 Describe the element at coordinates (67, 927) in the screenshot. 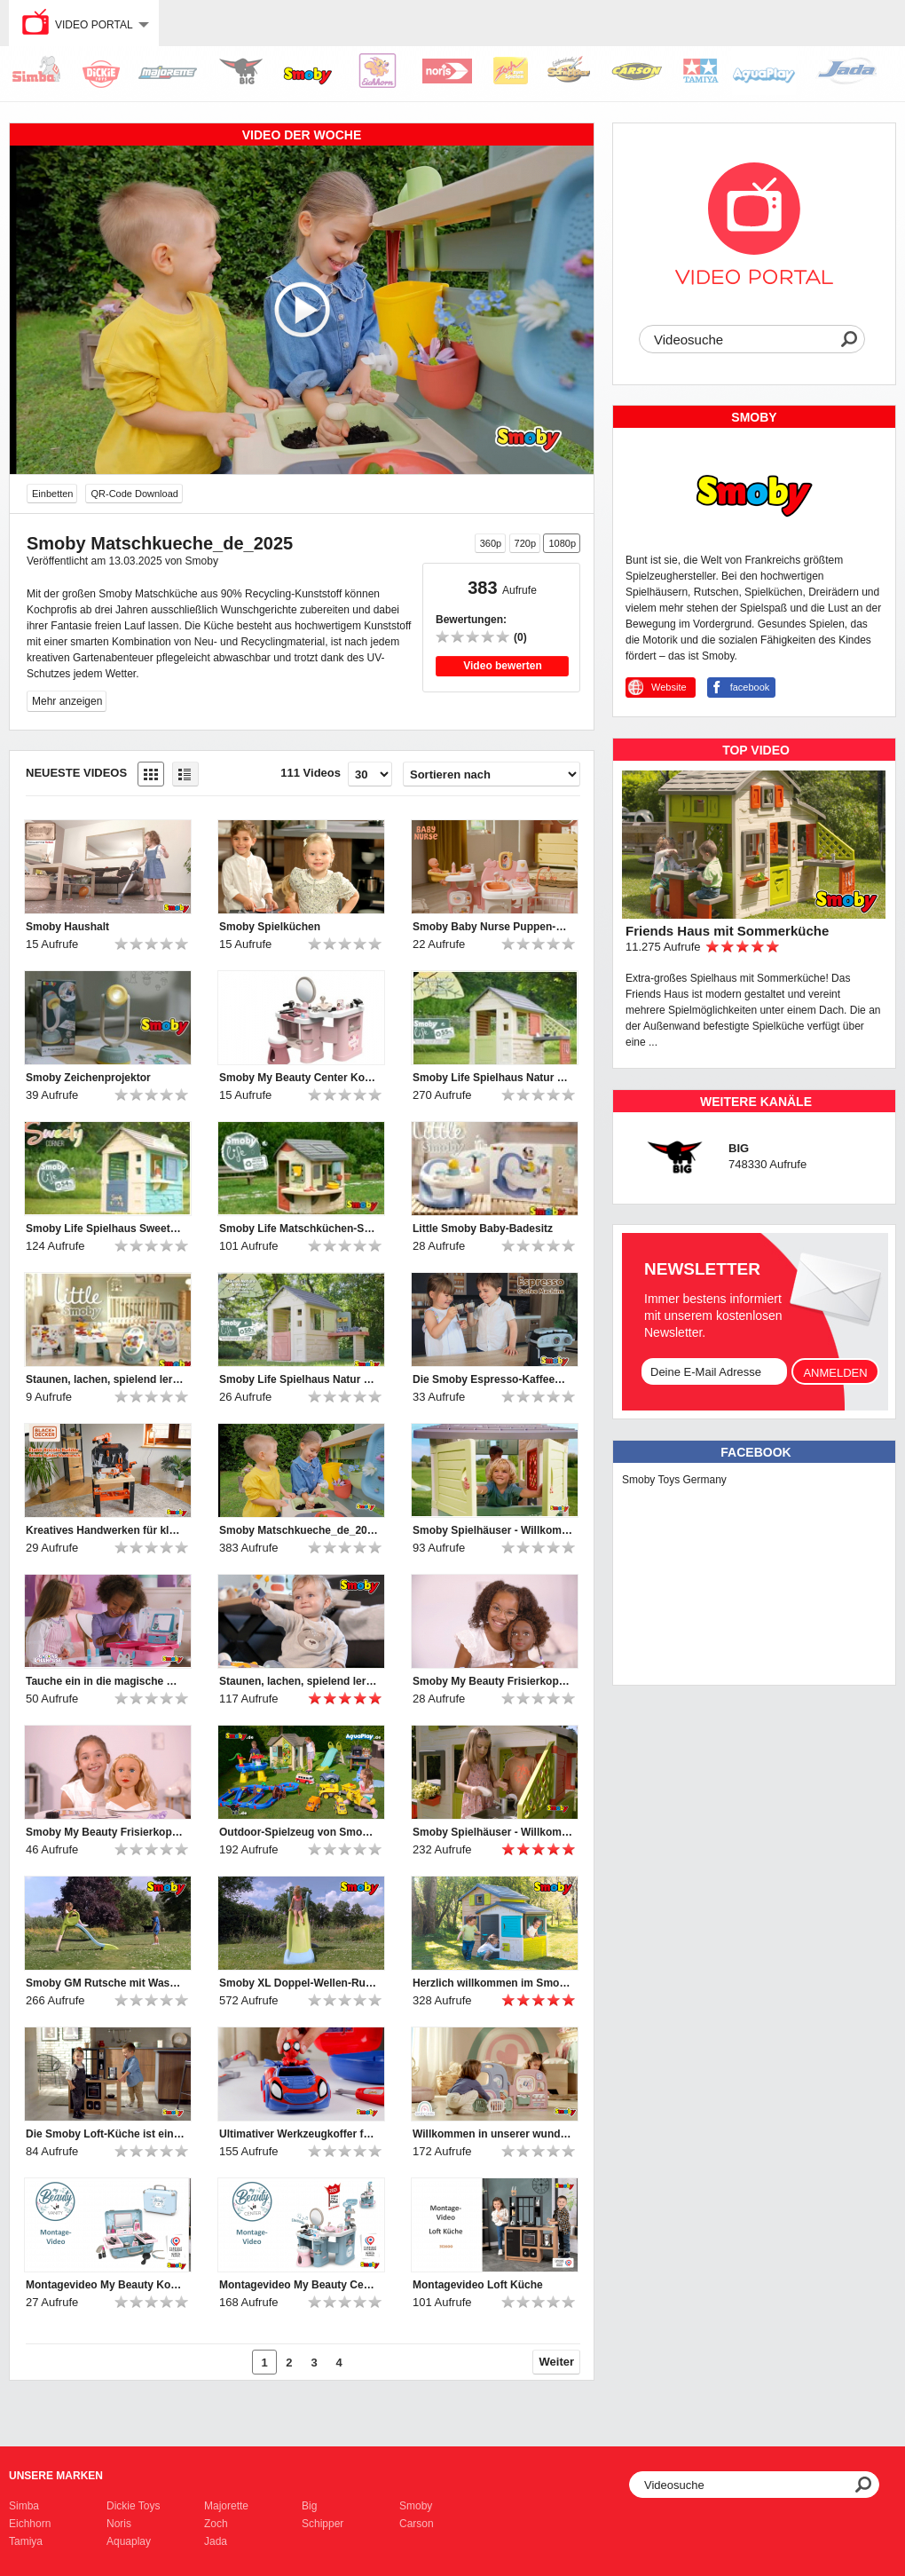

I see `Smoby Haushalt` at that location.